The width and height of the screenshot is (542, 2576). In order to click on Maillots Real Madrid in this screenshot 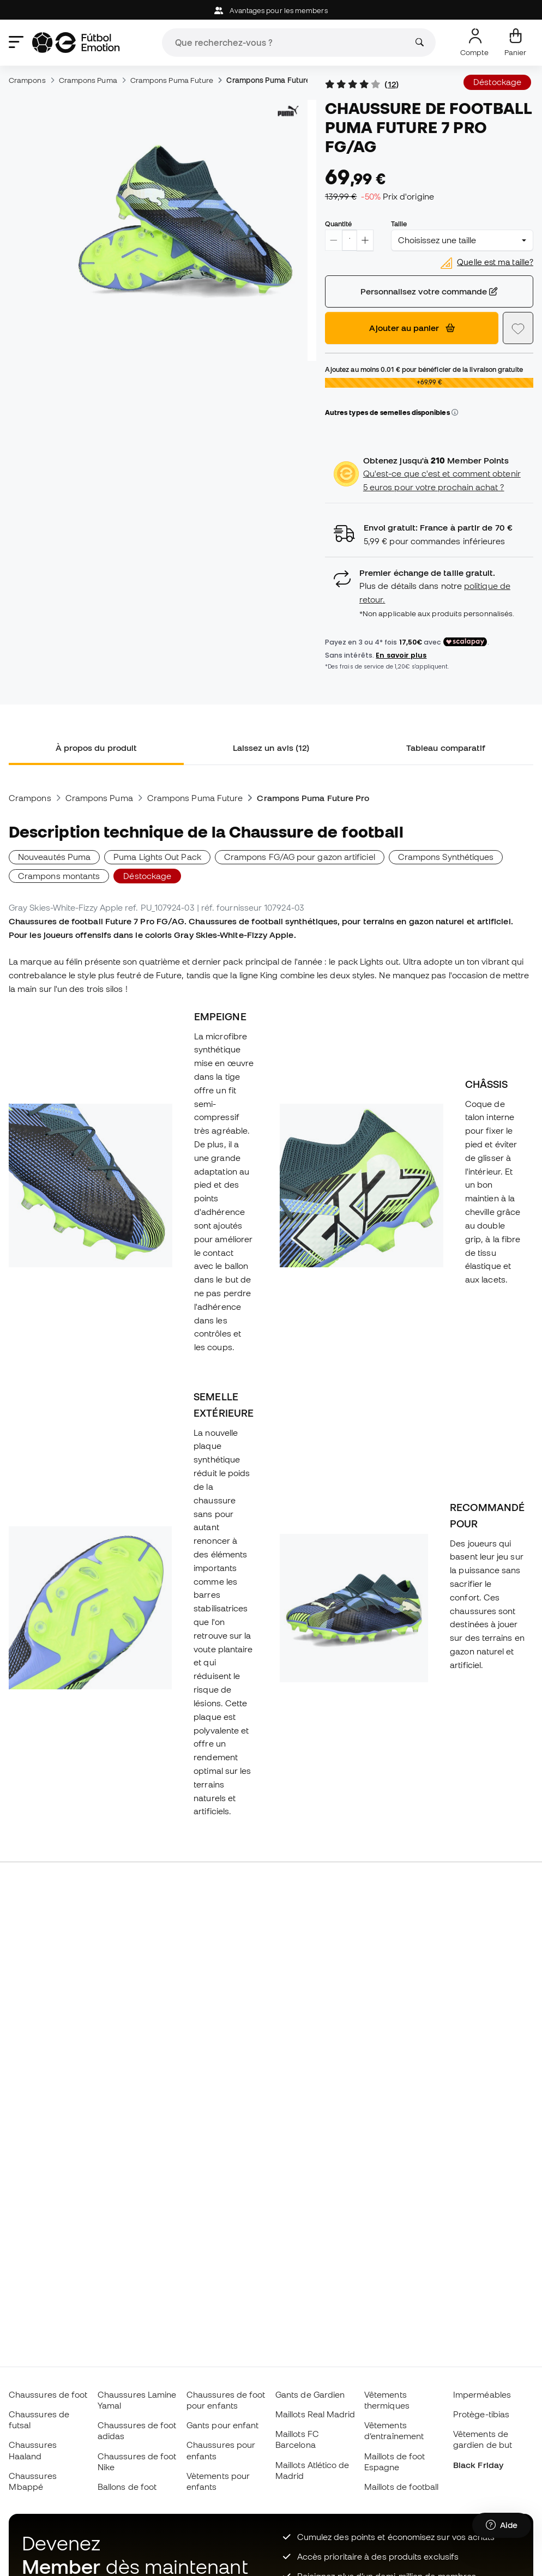, I will do `click(315, 2414)`.